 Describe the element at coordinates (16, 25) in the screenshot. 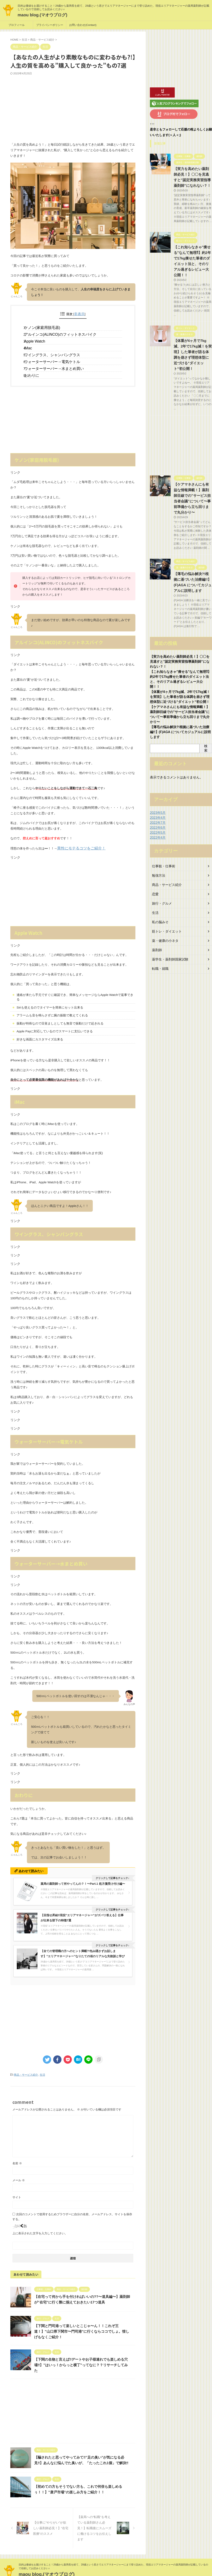

I see `プロフィール` at that location.